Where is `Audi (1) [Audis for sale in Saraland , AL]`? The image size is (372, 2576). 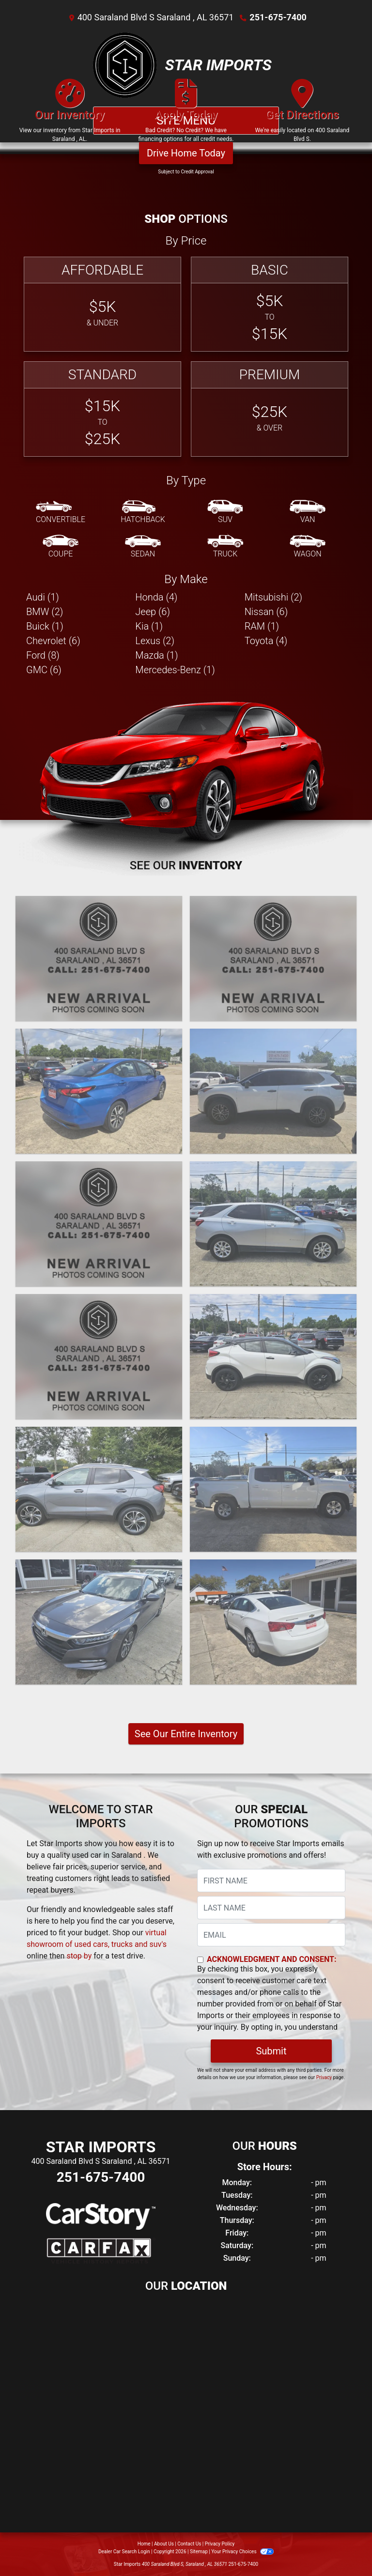
Audi (1) [Audis for sale in Saraland , AL] is located at coordinates (42, 597).